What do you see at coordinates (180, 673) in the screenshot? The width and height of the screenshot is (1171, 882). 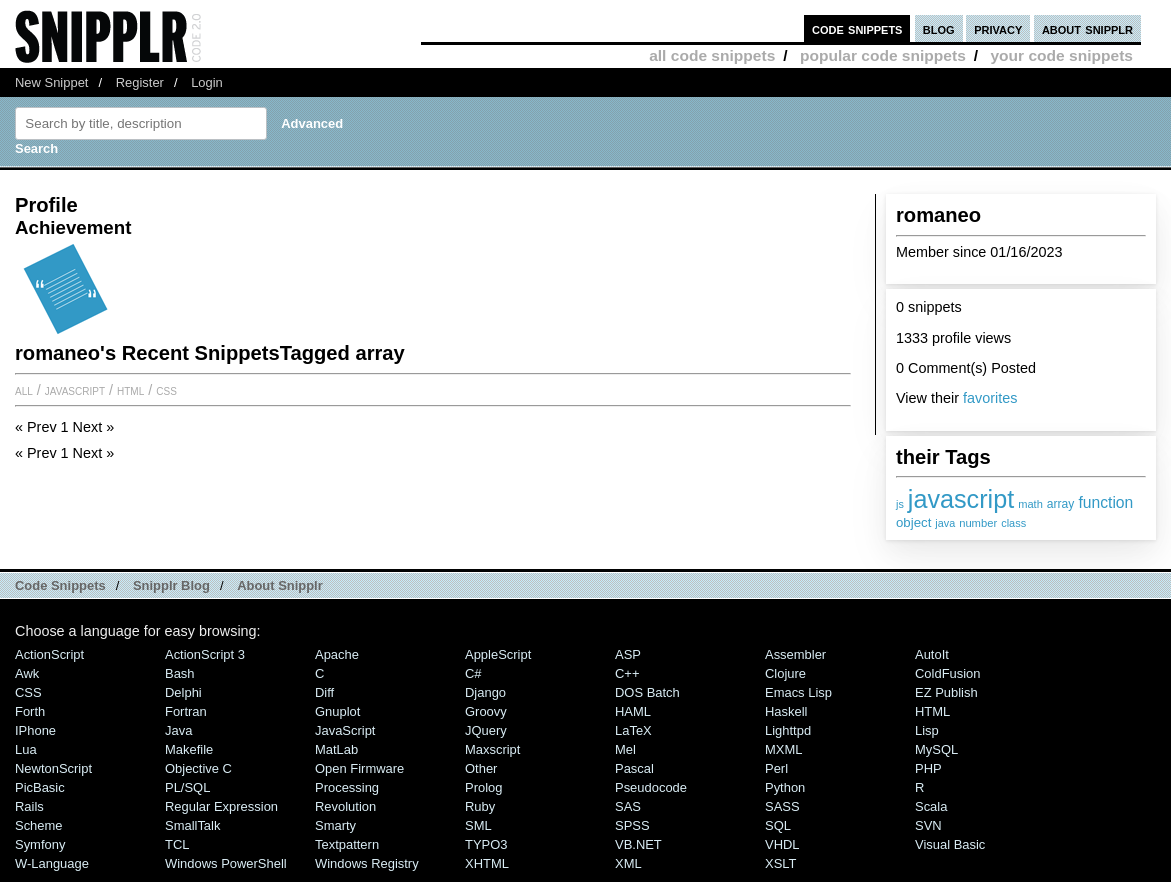 I see `Bash` at bounding box center [180, 673].